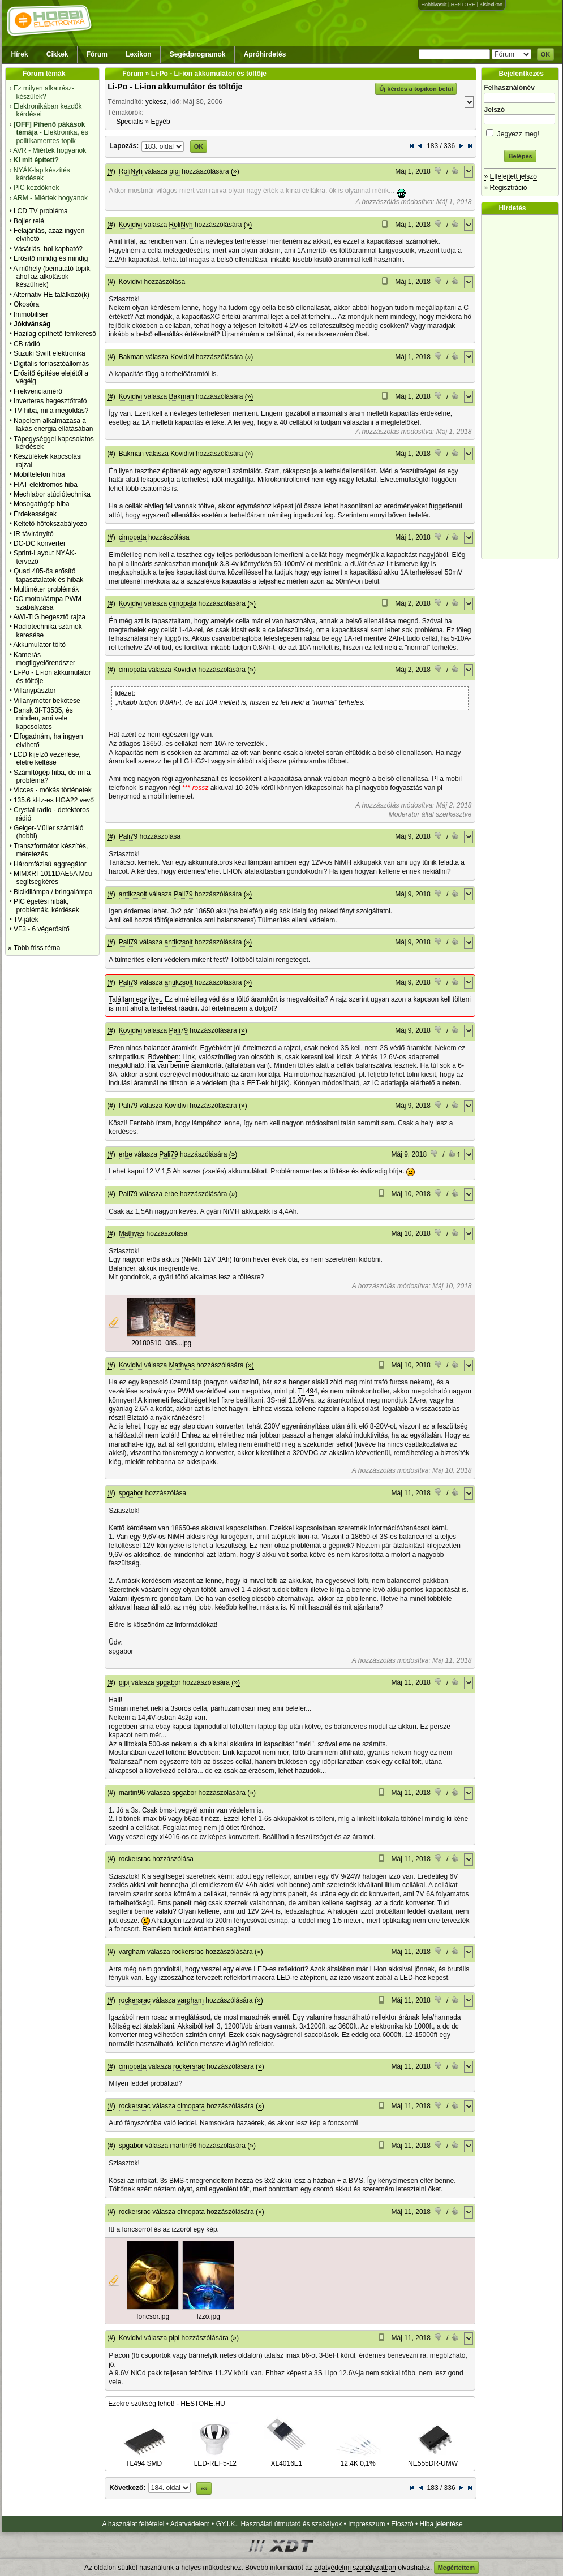  What do you see at coordinates (161, 1343) in the screenshot?
I see `20180510_085...jpg` at bounding box center [161, 1343].